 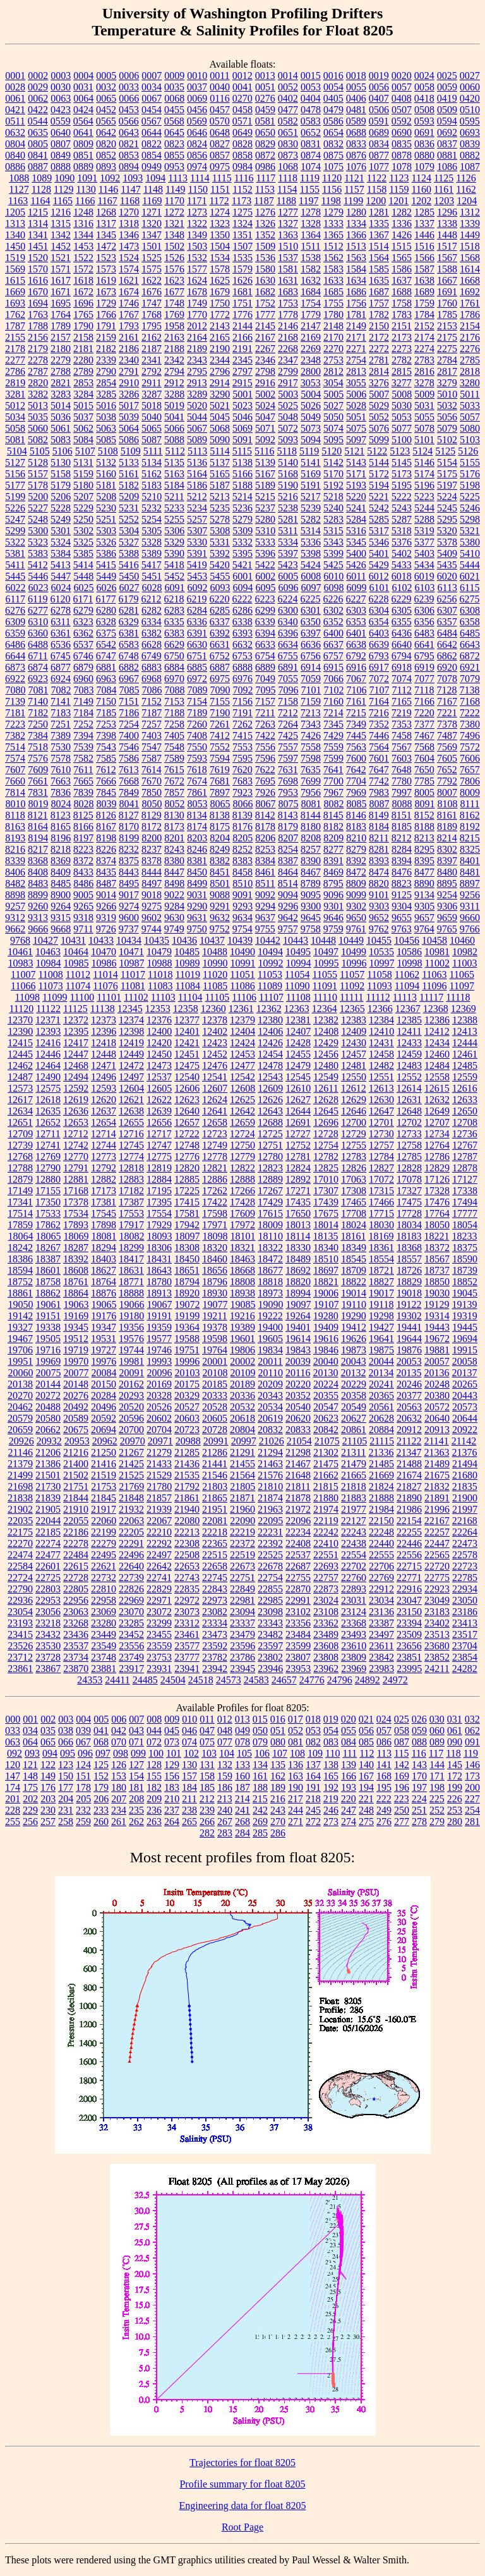 I want to click on 0032, so click(x=106, y=87).